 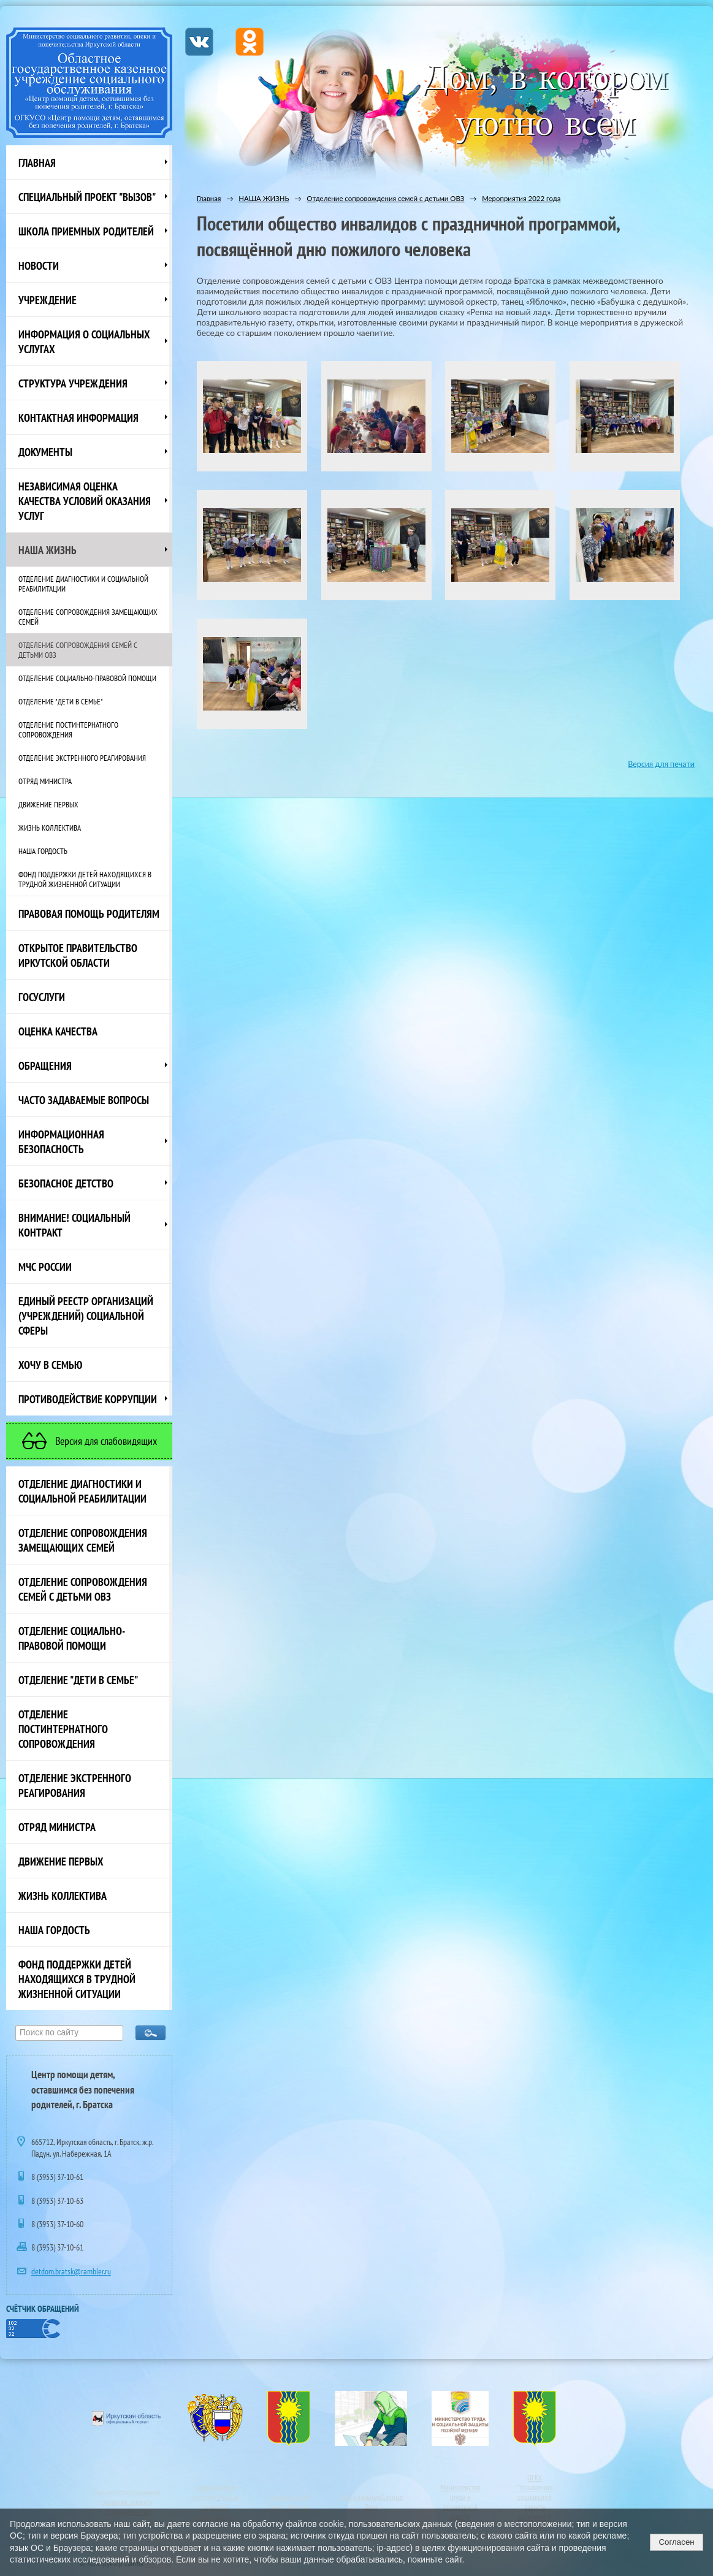 I want to click on Жизнь коллектива, so click(x=49, y=828).